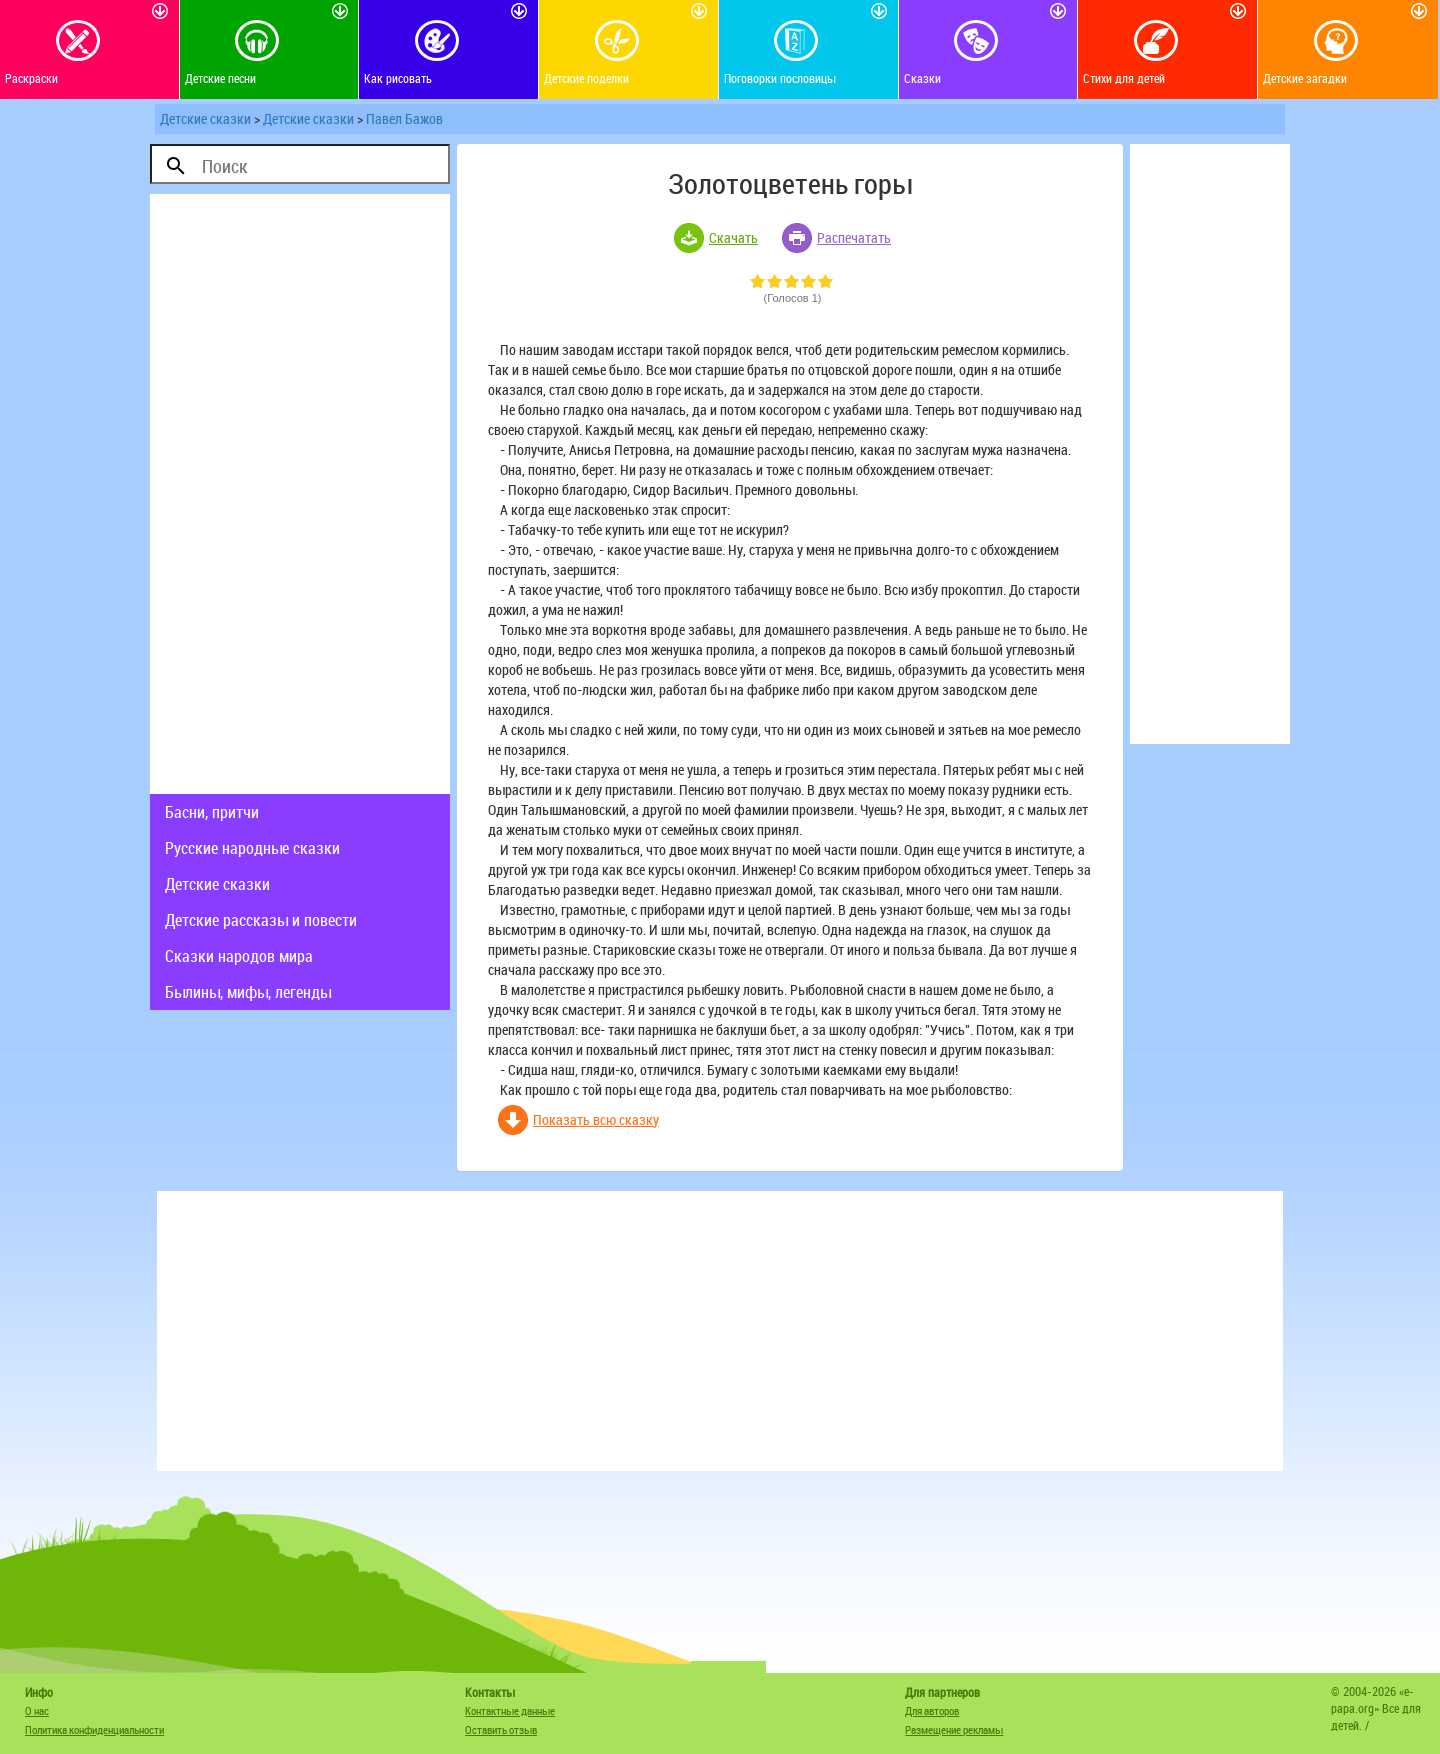 This screenshot has width=1440, height=1754. Describe the element at coordinates (932, 1710) in the screenshot. I see `Для авторов` at that location.